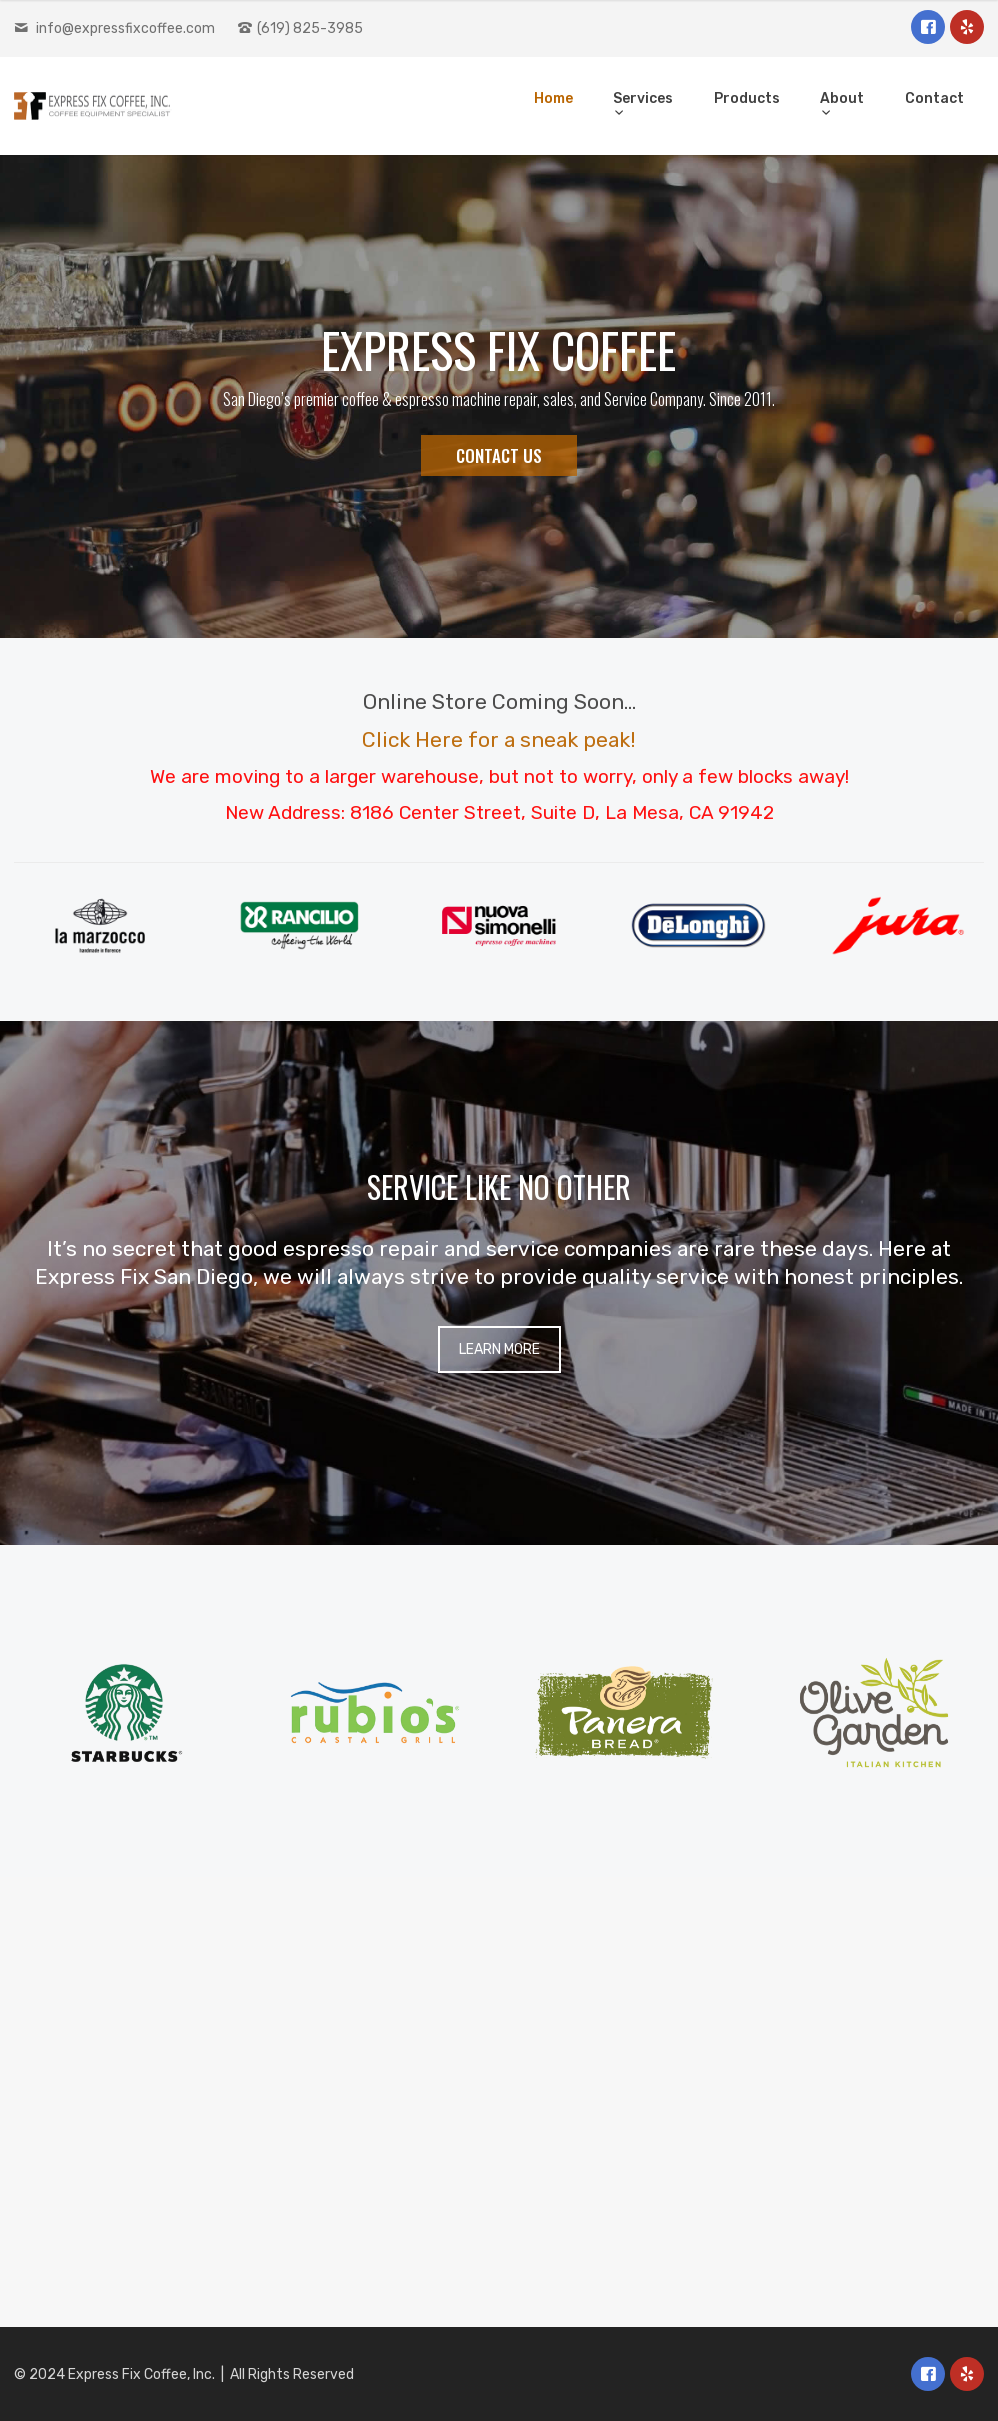 The image size is (998, 2421). I want to click on LEARN MORE, so click(499, 1349).